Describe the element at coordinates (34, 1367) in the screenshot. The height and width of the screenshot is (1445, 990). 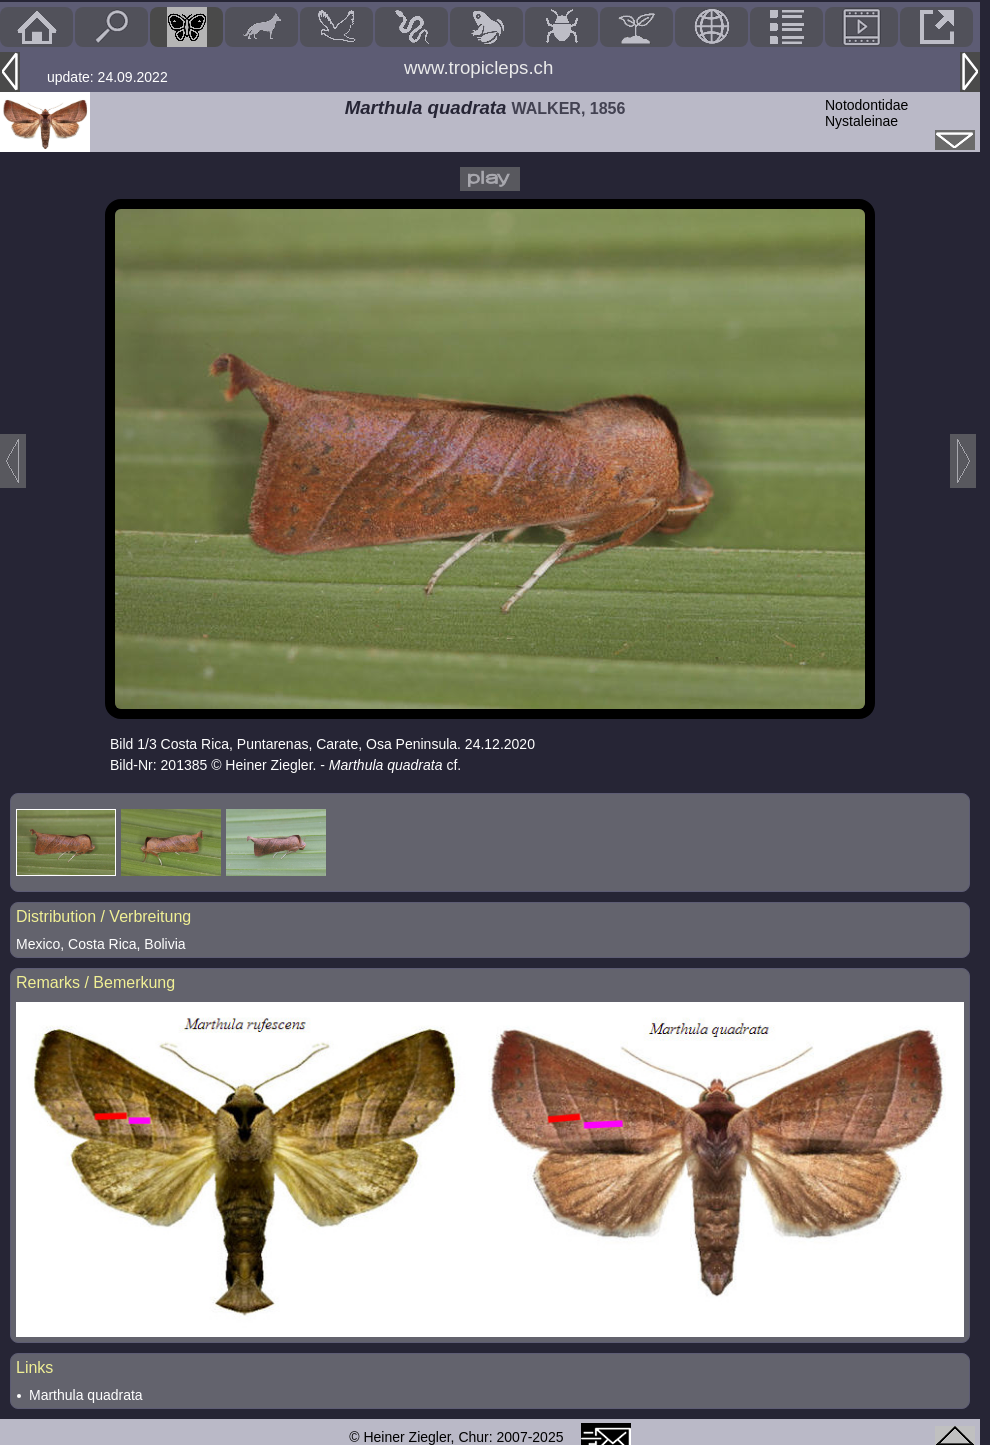
I see `Links` at that location.